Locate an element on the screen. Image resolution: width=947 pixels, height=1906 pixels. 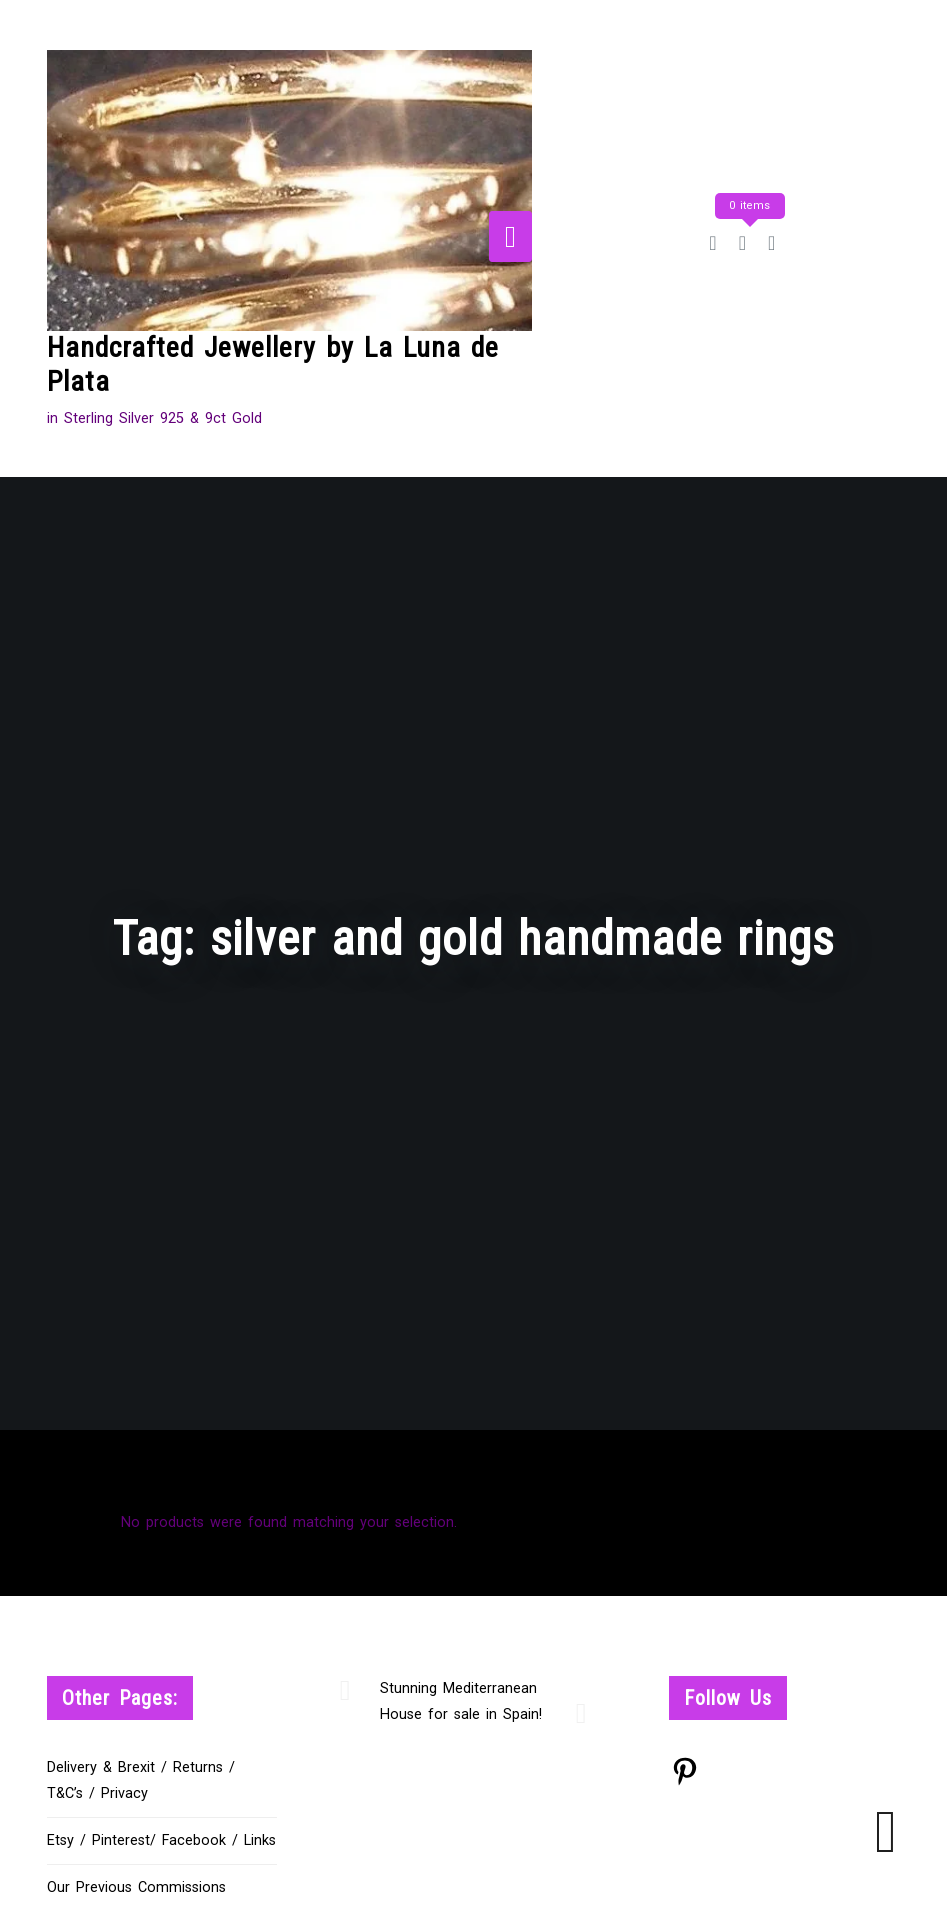
Our Previous Commissions is located at coordinates (136, 1887).